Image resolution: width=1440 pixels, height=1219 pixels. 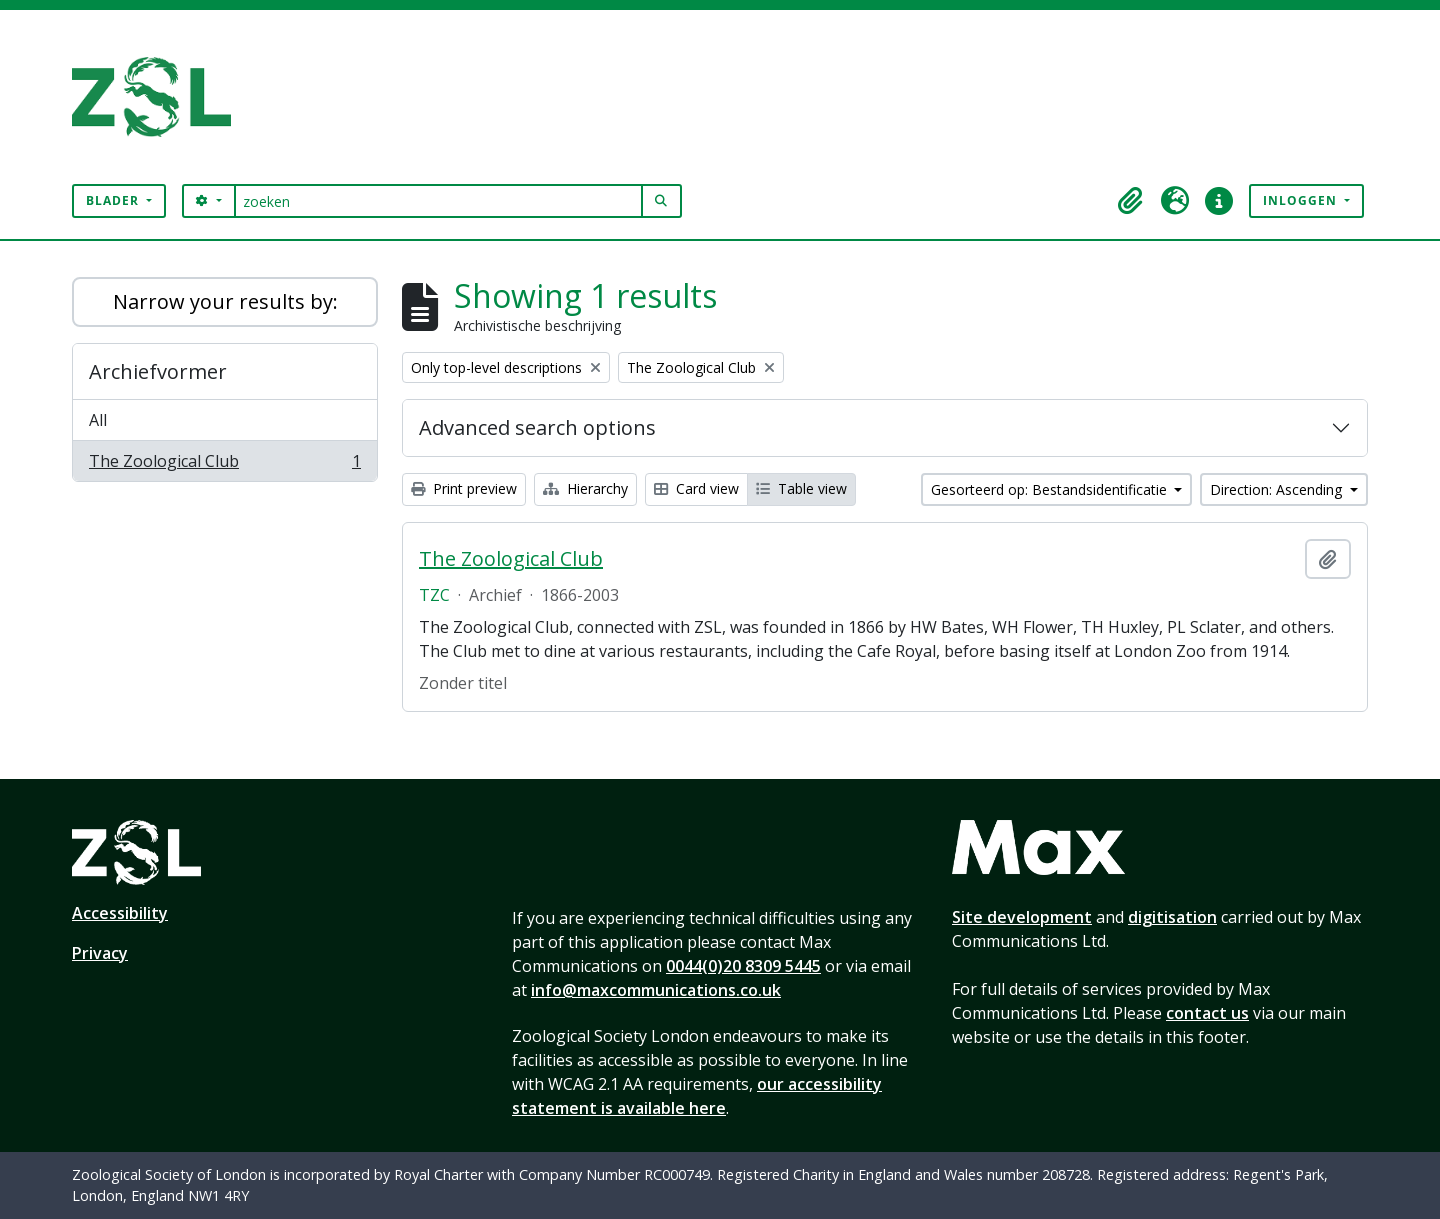 I want to click on contact us, so click(x=1207, y=1013).